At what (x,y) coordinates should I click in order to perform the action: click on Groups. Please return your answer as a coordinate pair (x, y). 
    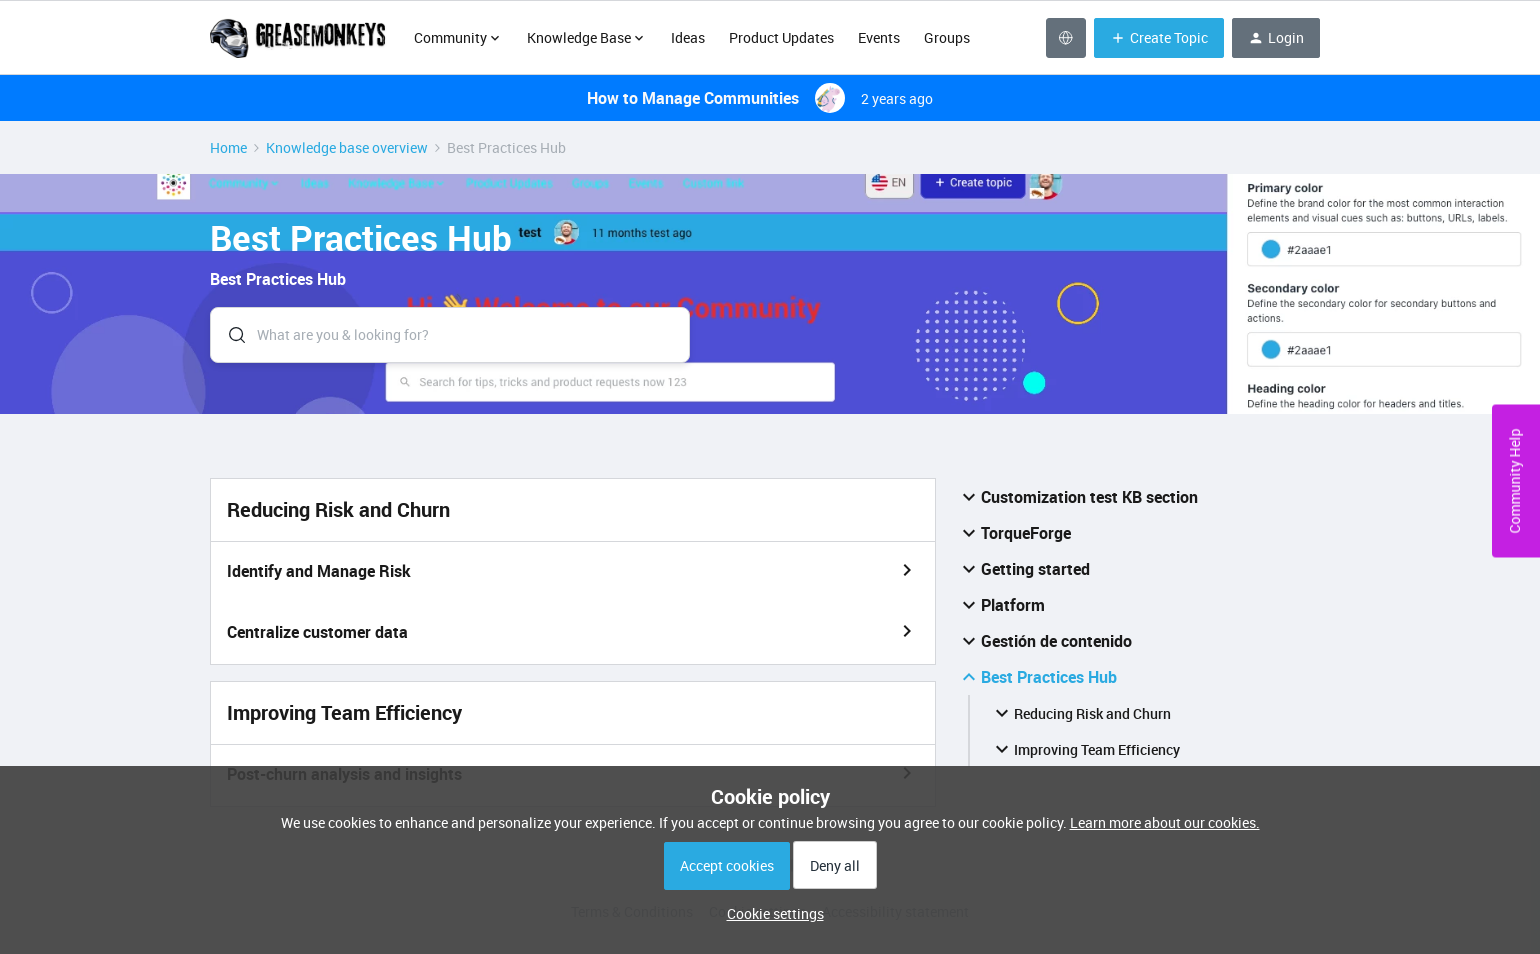
    Looking at the image, I should click on (947, 37).